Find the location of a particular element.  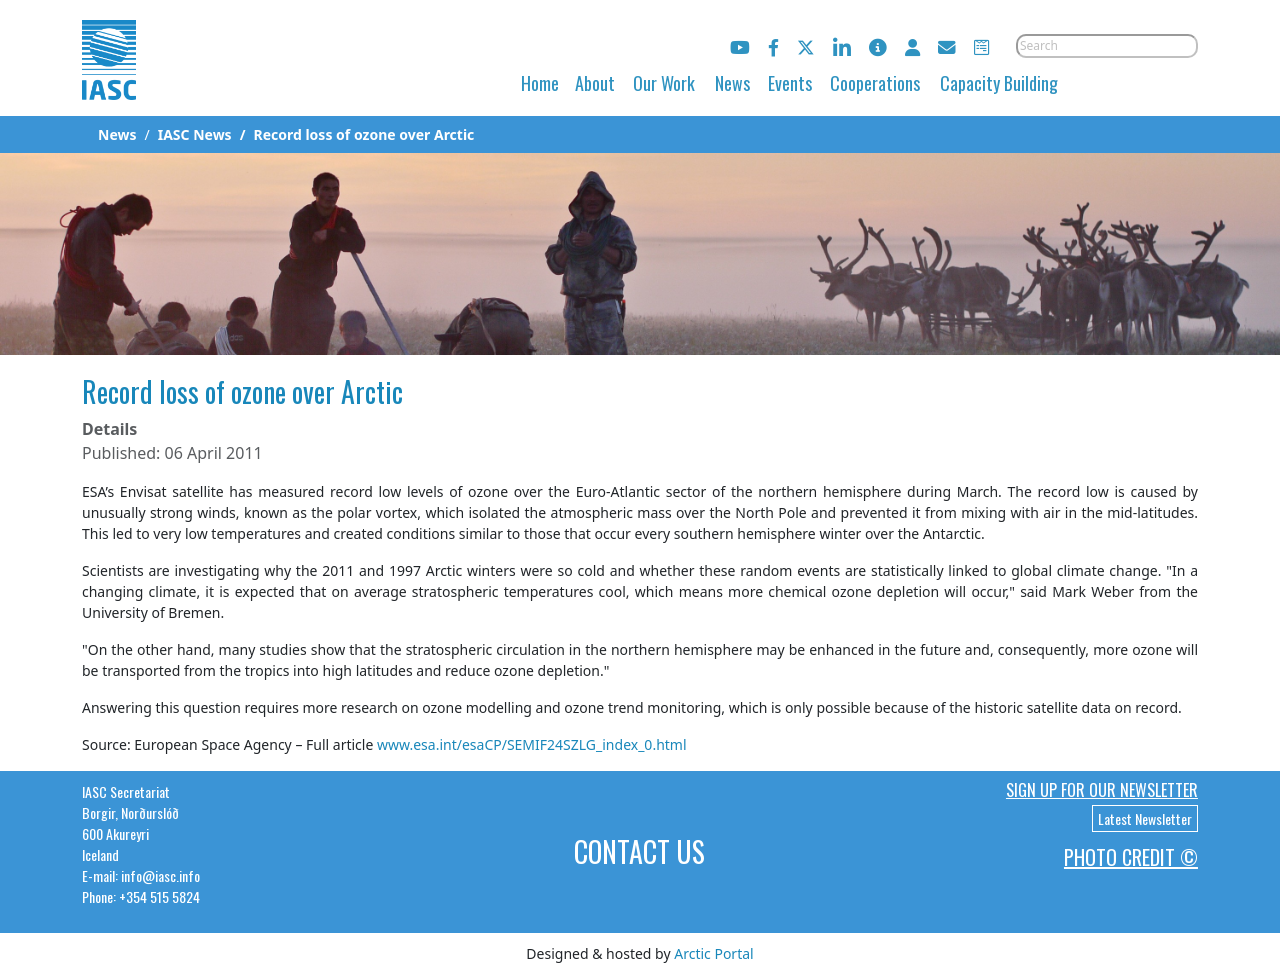

Latest Newsletter is located at coordinates (1145, 818).